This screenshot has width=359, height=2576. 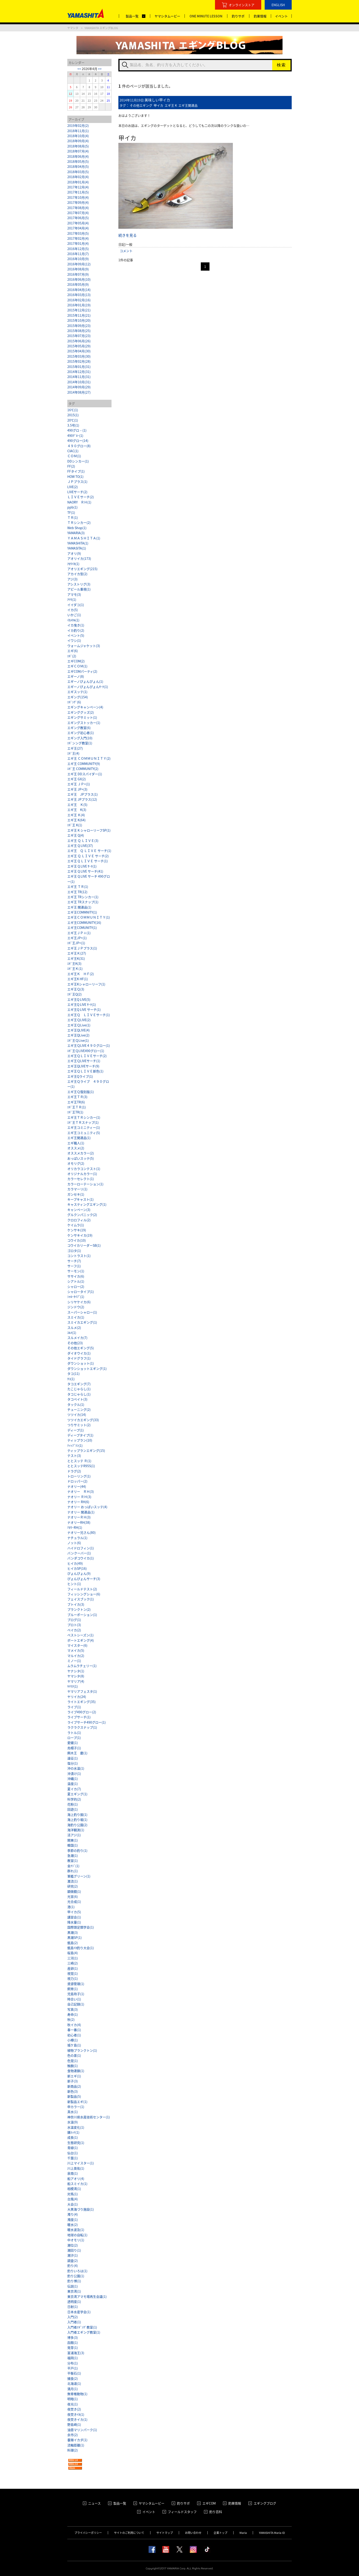 I want to click on プロト(3), so click(x=74, y=1624).